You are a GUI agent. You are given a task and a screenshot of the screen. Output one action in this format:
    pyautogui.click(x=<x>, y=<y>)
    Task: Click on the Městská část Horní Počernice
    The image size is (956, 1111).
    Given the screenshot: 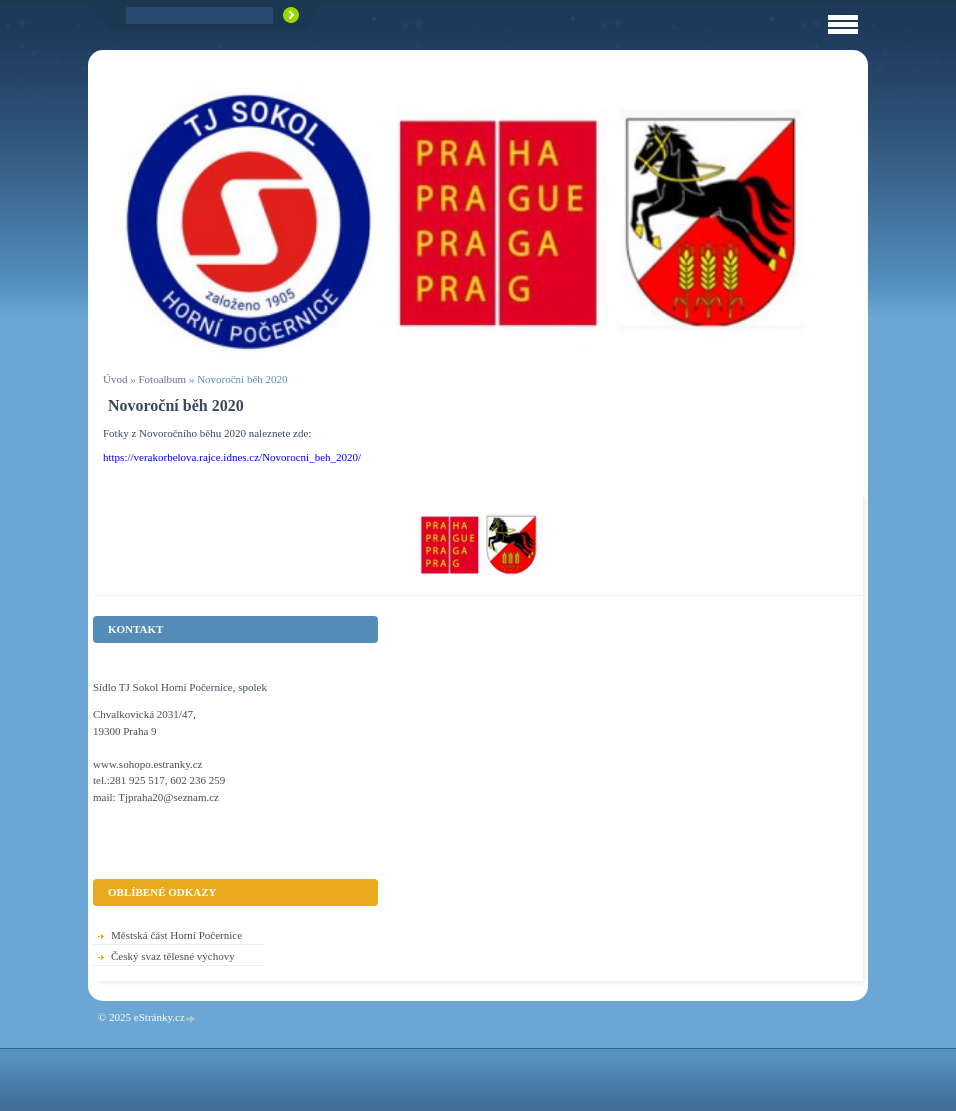 What is the action you would take?
    pyautogui.click(x=176, y=935)
    